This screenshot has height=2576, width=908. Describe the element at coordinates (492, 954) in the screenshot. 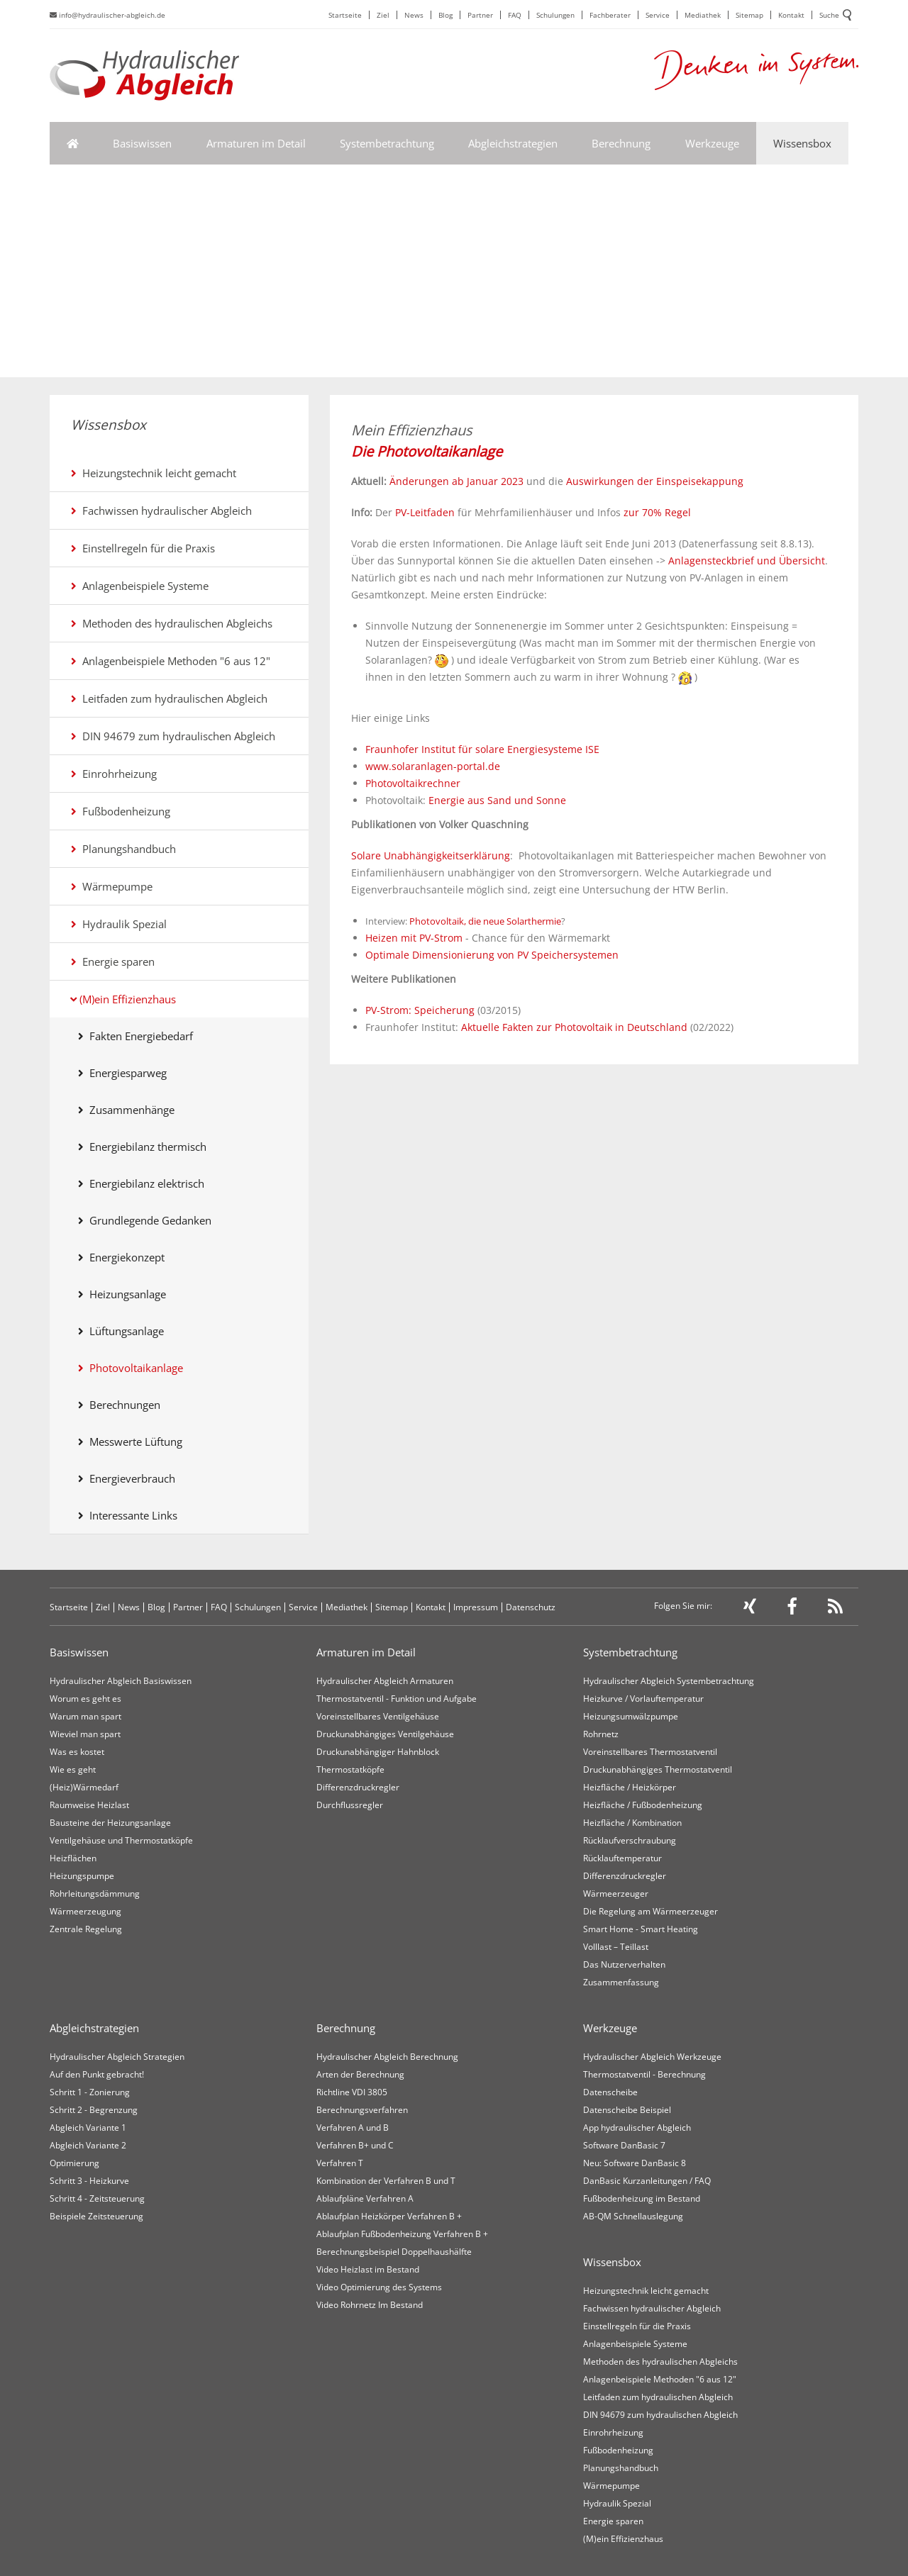

I see `Optimale Dimensionierung von PV Speichersystemen` at that location.